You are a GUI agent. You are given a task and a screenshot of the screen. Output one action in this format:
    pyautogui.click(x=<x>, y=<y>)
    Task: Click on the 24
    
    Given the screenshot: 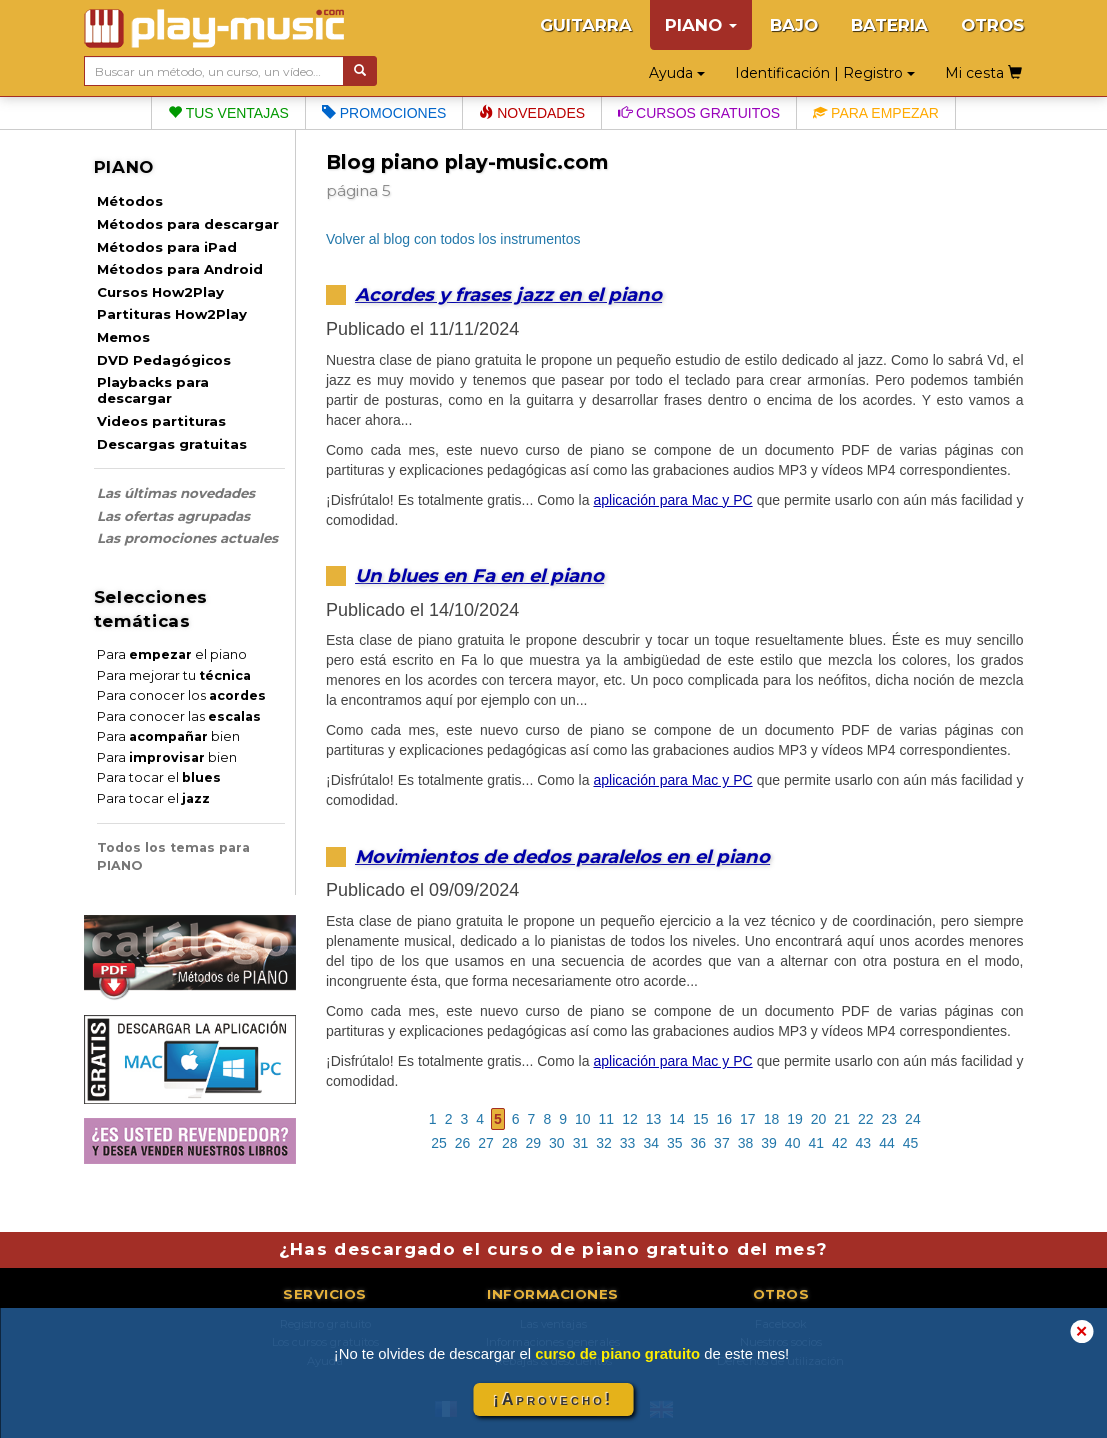 What is the action you would take?
    pyautogui.click(x=913, y=1119)
    